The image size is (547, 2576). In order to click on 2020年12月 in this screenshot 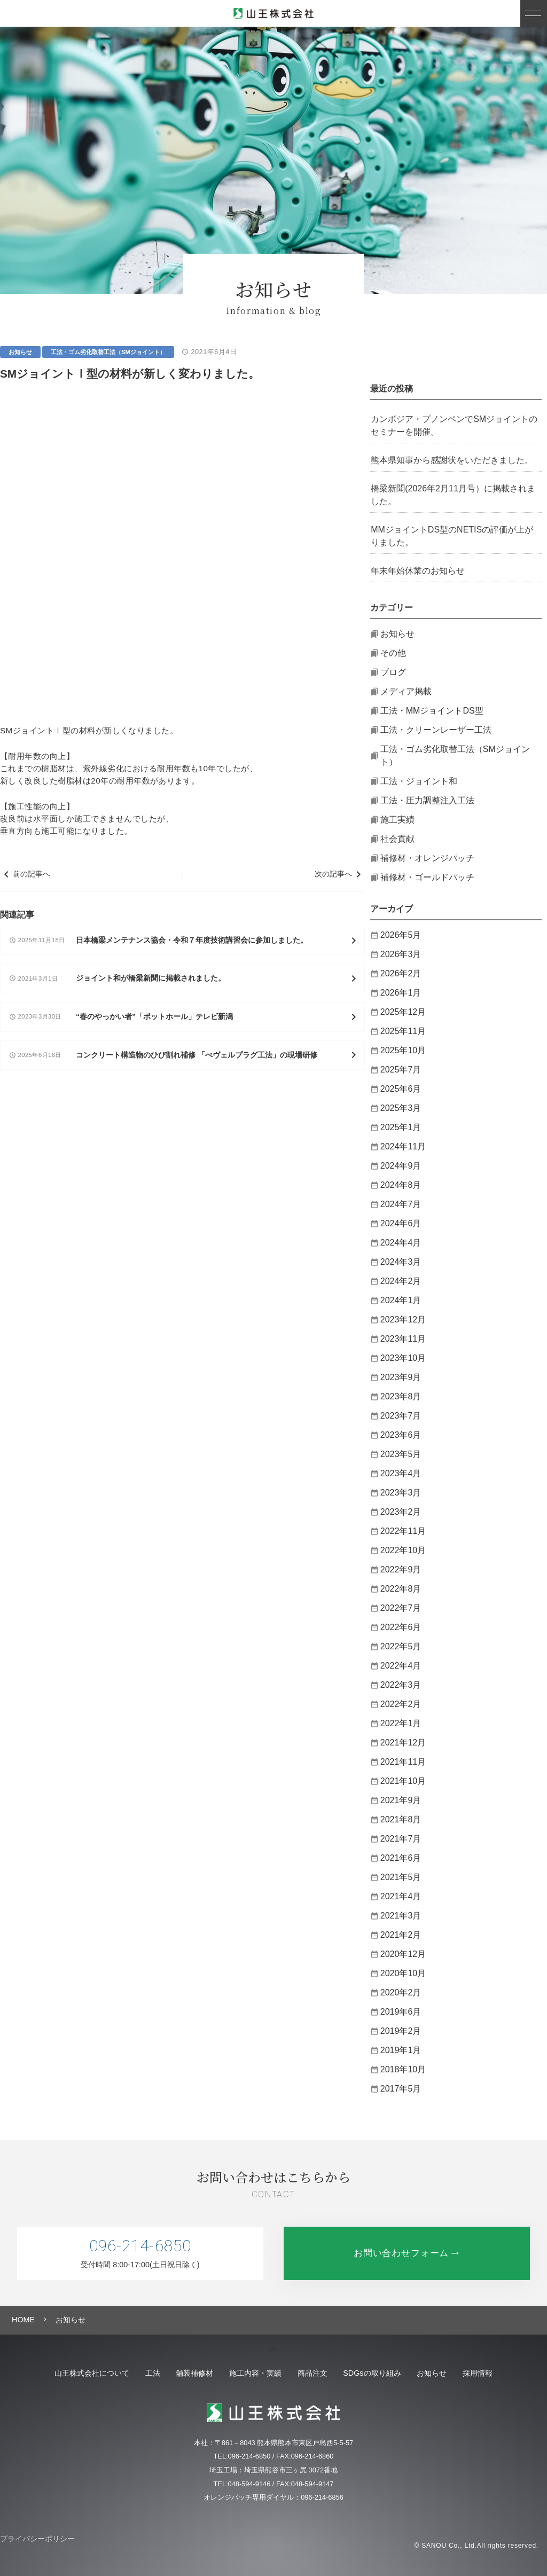, I will do `click(403, 1954)`.